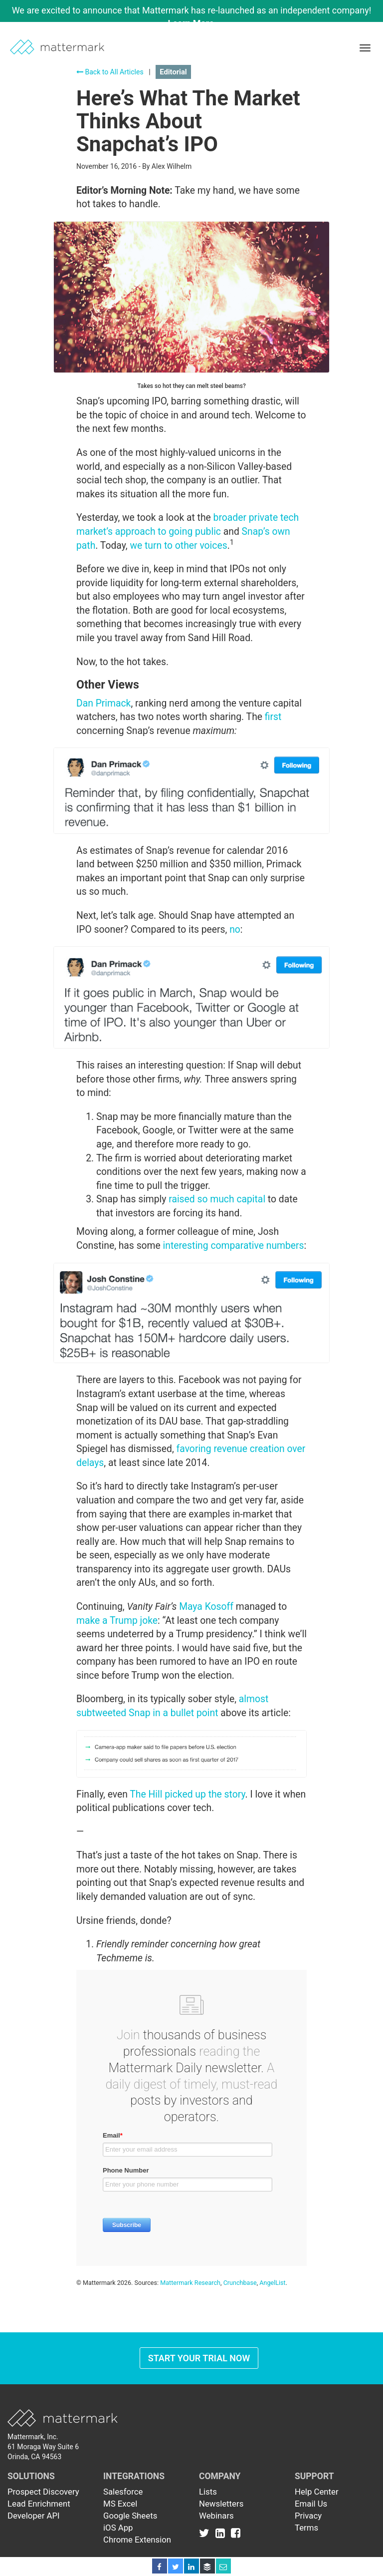 The width and height of the screenshot is (383, 2576). Describe the element at coordinates (221, 2504) in the screenshot. I see `Newsletters` at that location.